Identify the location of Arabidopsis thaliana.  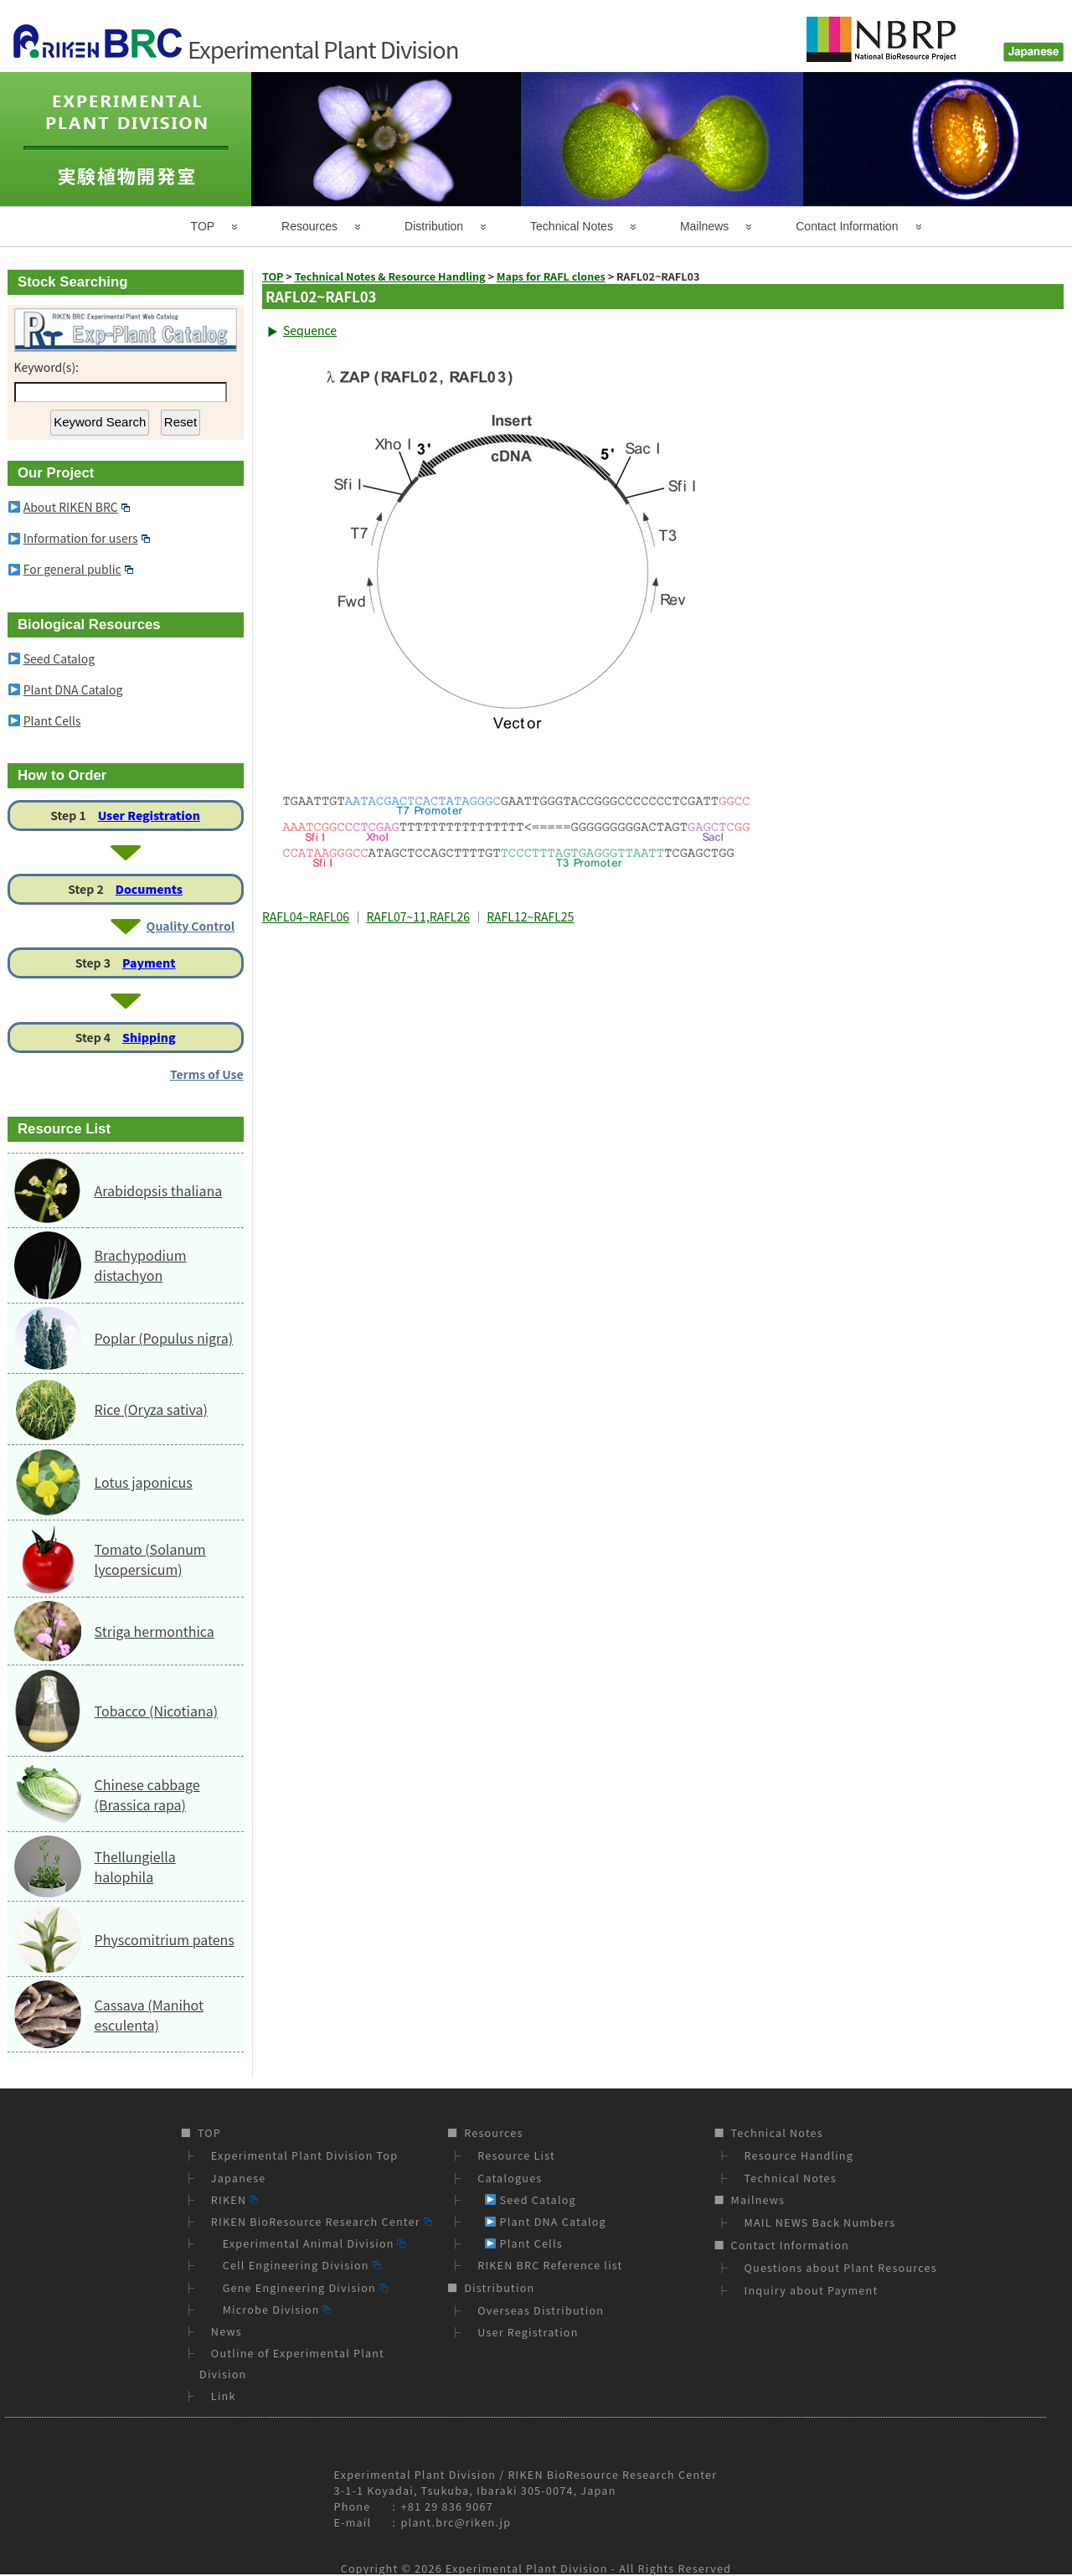
(159, 1190).